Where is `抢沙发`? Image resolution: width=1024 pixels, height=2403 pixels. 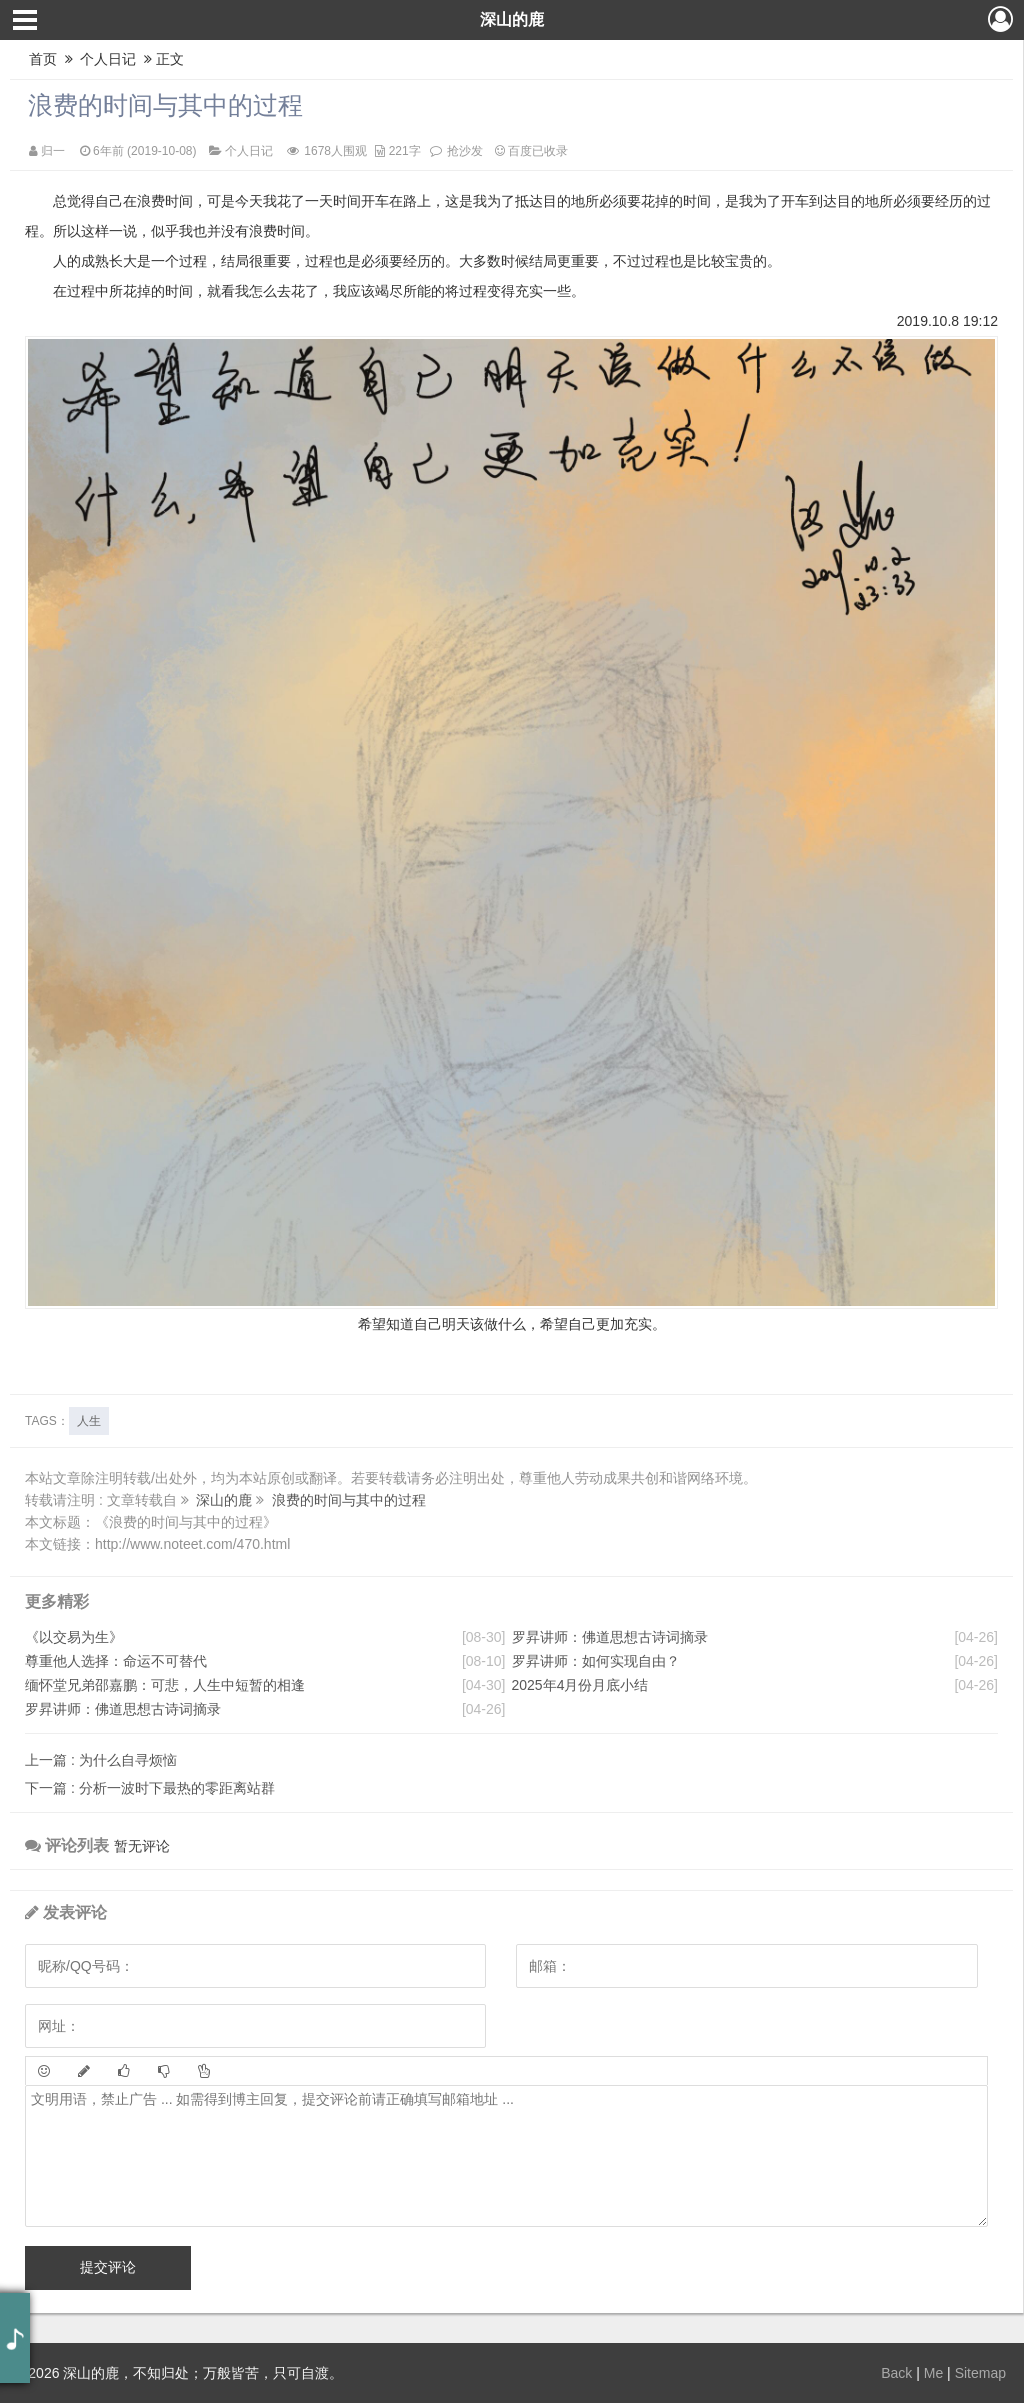 抢沙发 is located at coordinates (465, 151).